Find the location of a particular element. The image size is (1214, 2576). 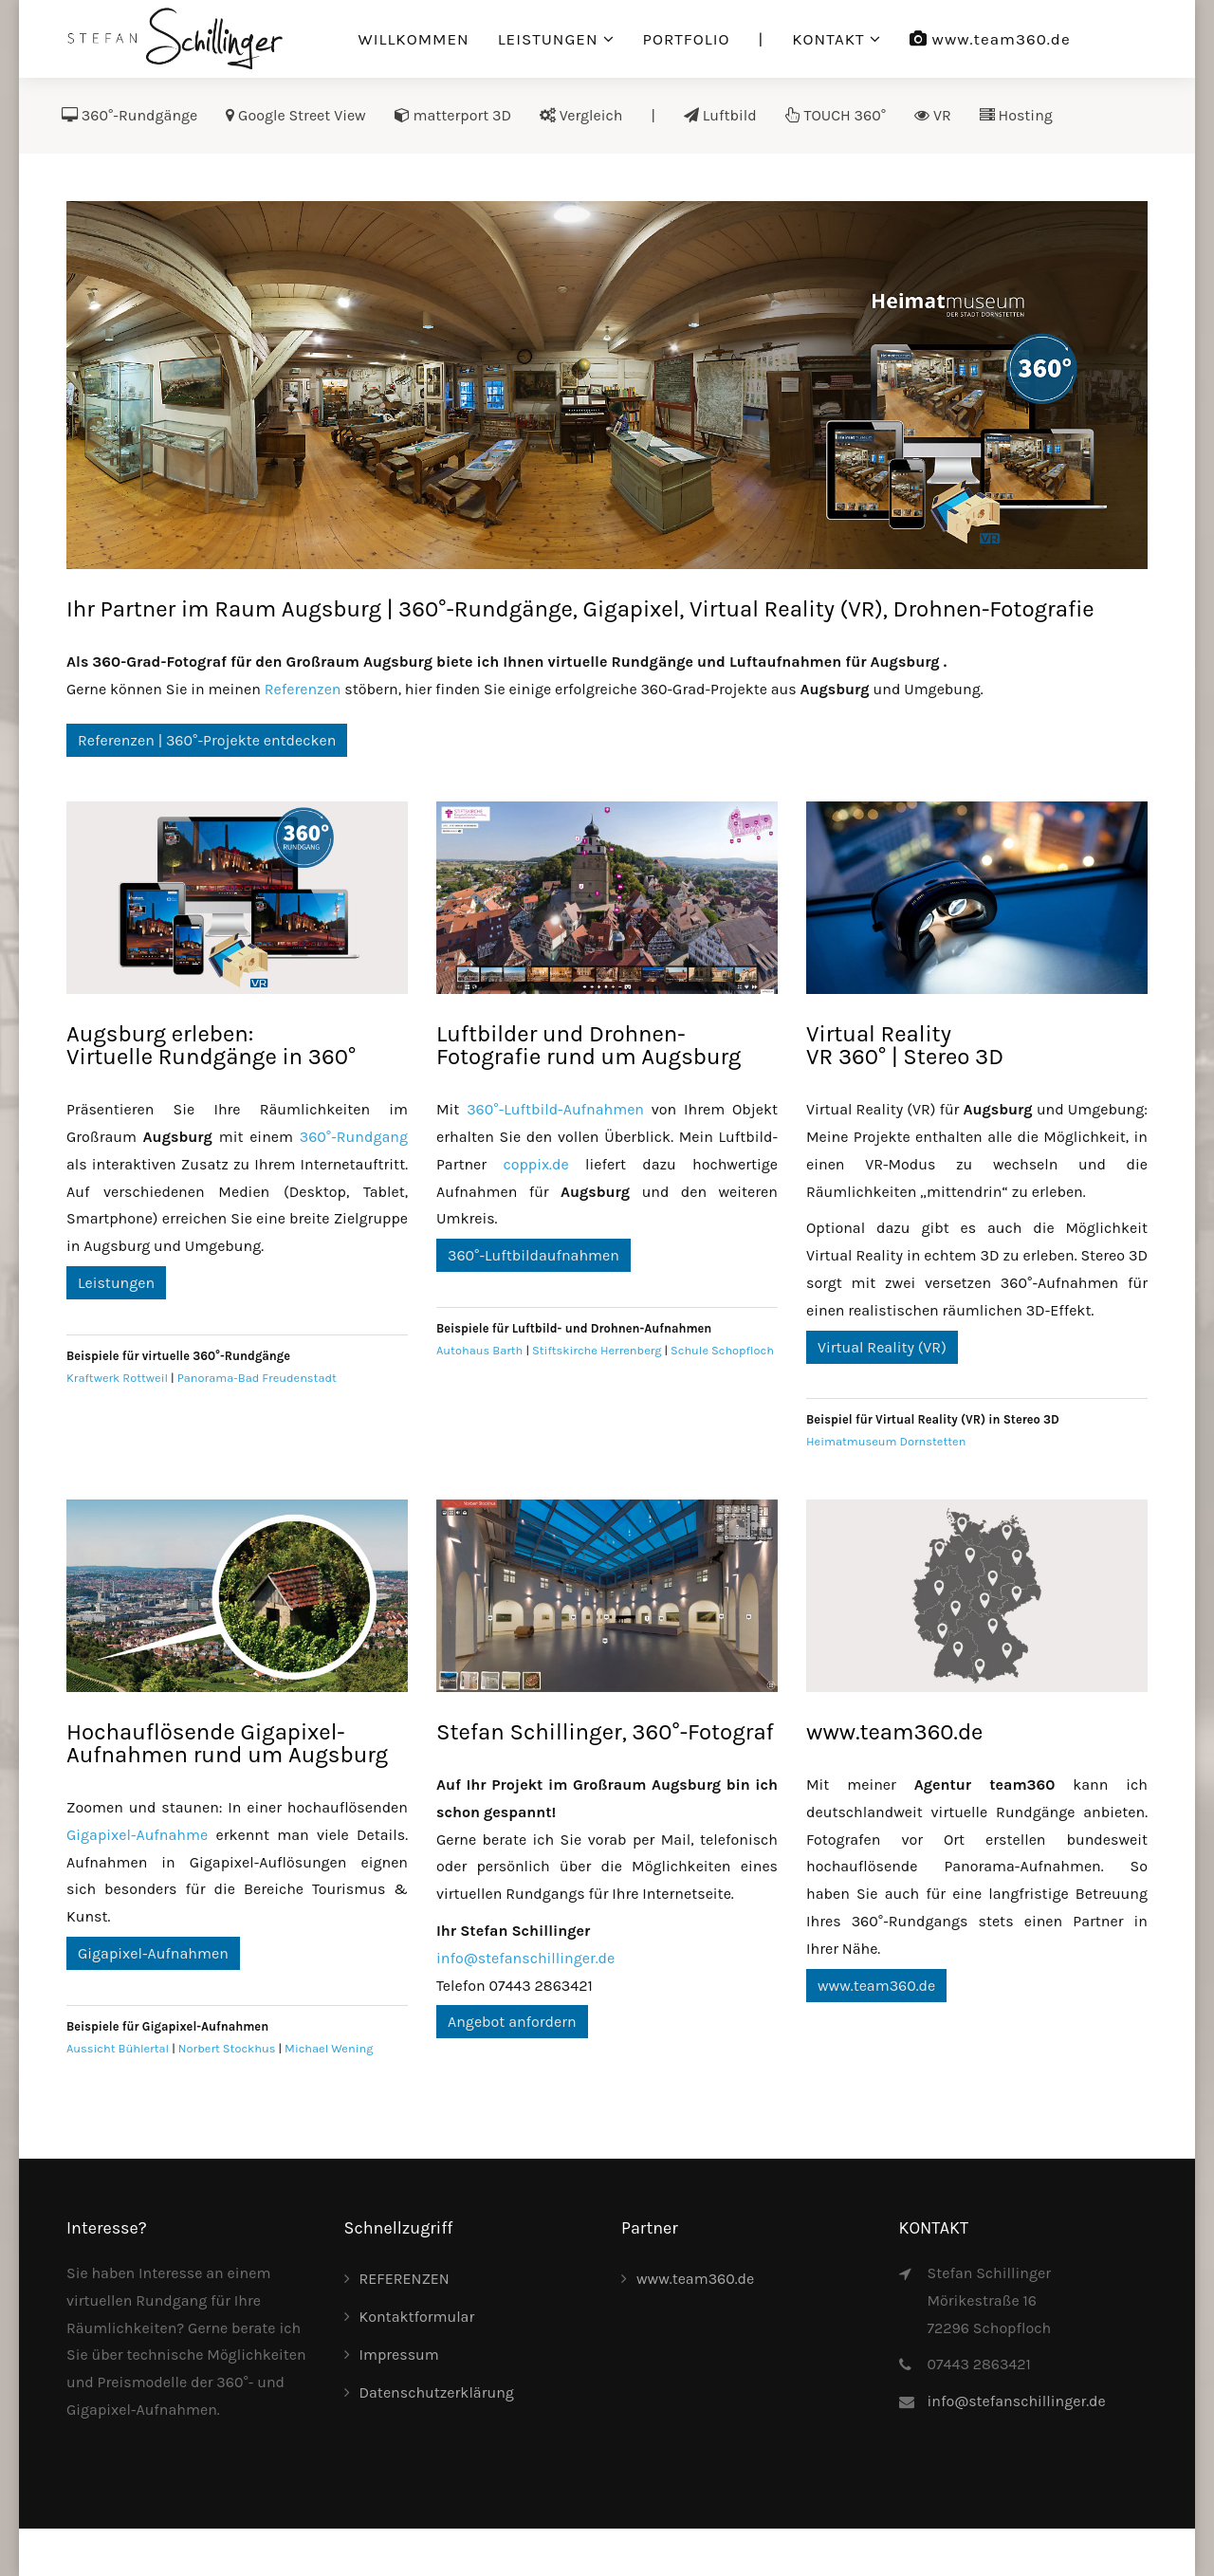

Augsburg erleben:Virtuelle Rundgänge in 360° is located at coordinates (211, 1045).